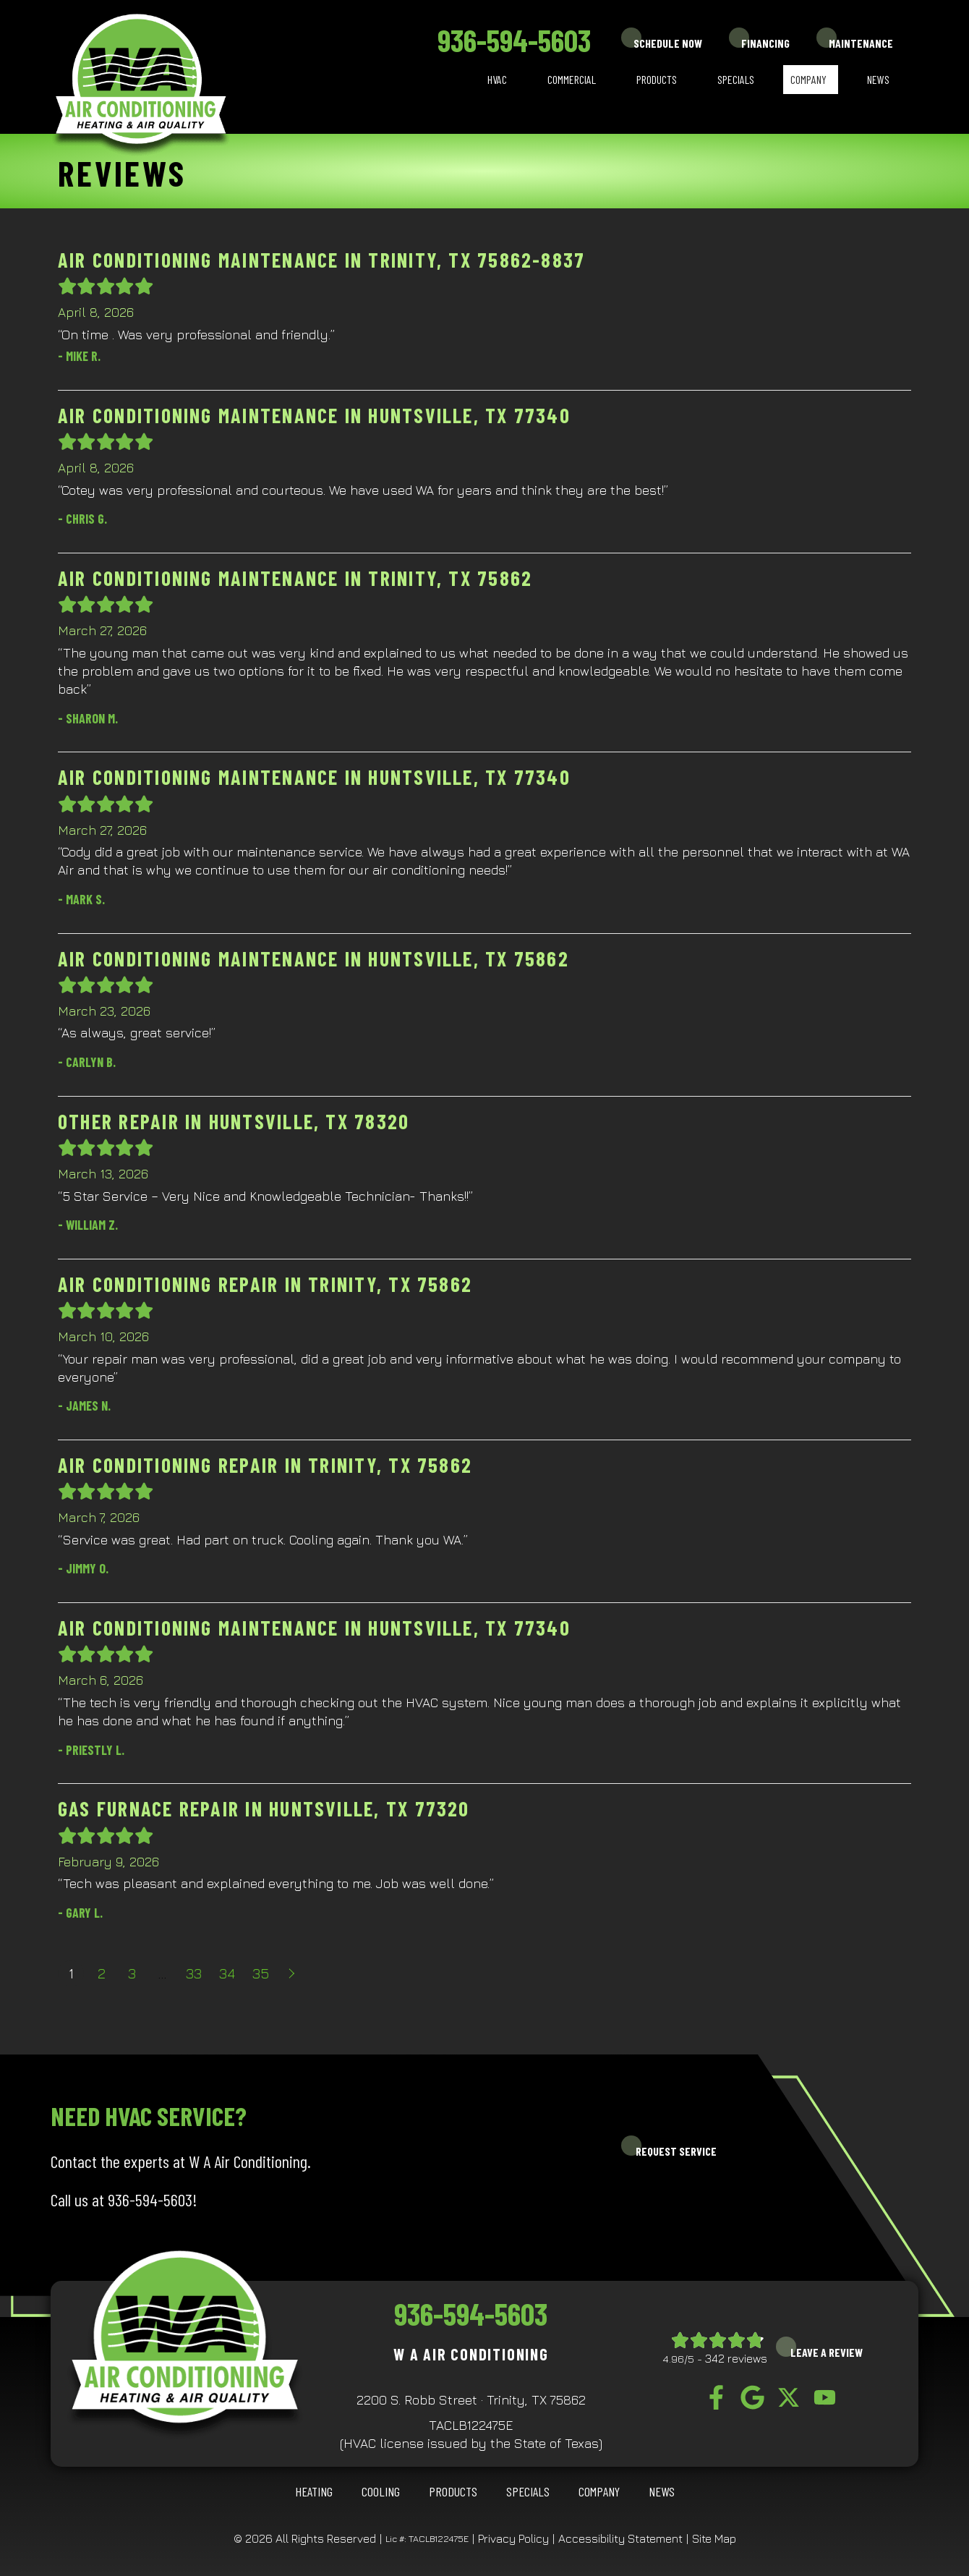  What do you see at coordinates (233, 1121) in the screenshot?
I see `Other Repair in Huntsville, TX 78320` at bounding box center [233, 1121].